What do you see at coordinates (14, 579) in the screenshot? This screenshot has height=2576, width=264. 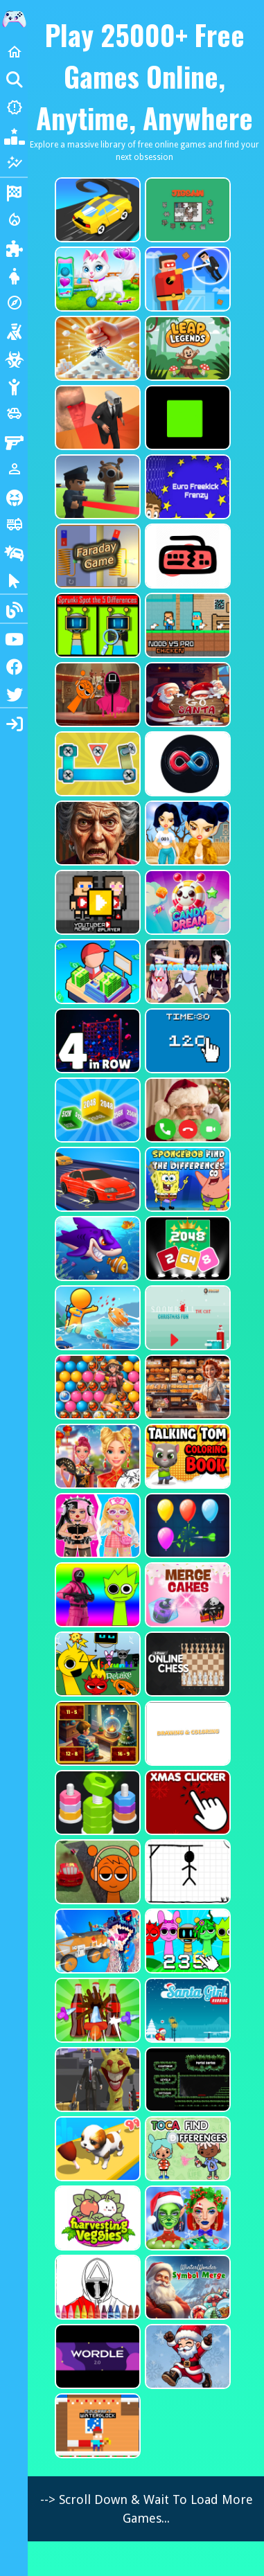 I see `[Clicker]` at bounding box center [14, 579].